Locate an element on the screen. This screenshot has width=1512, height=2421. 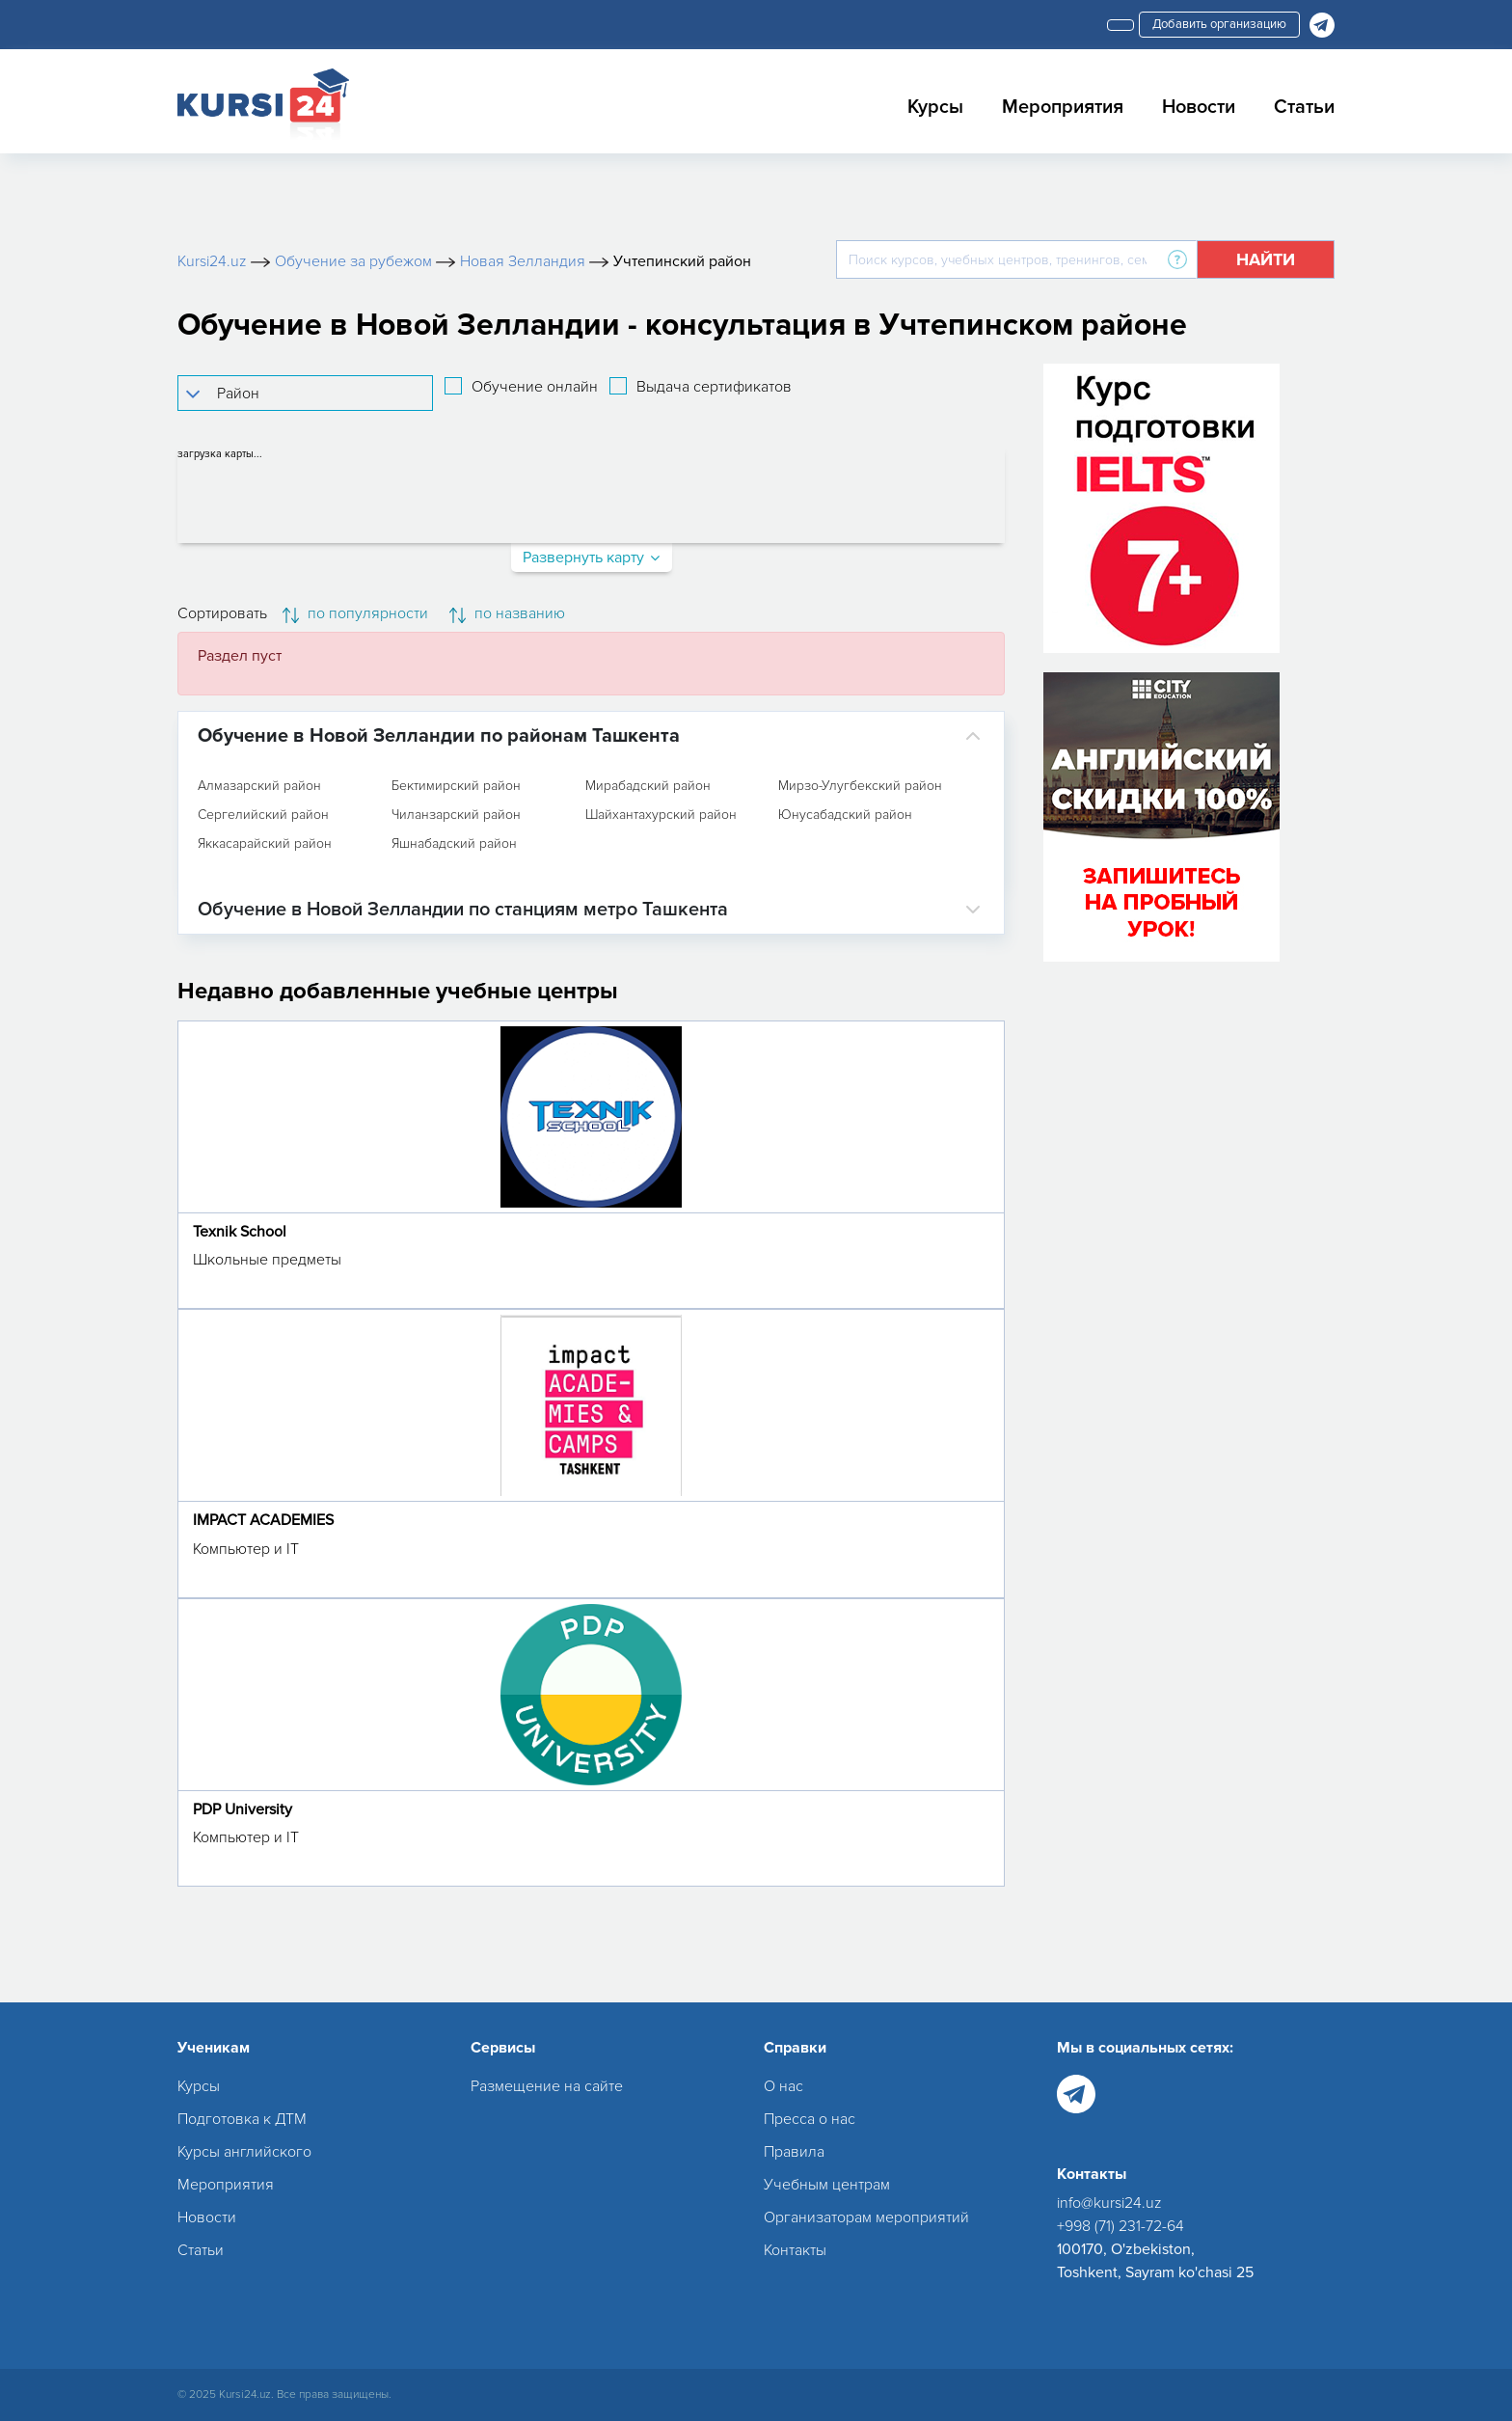
Курсы английского is located at coordinates (244, 2152).